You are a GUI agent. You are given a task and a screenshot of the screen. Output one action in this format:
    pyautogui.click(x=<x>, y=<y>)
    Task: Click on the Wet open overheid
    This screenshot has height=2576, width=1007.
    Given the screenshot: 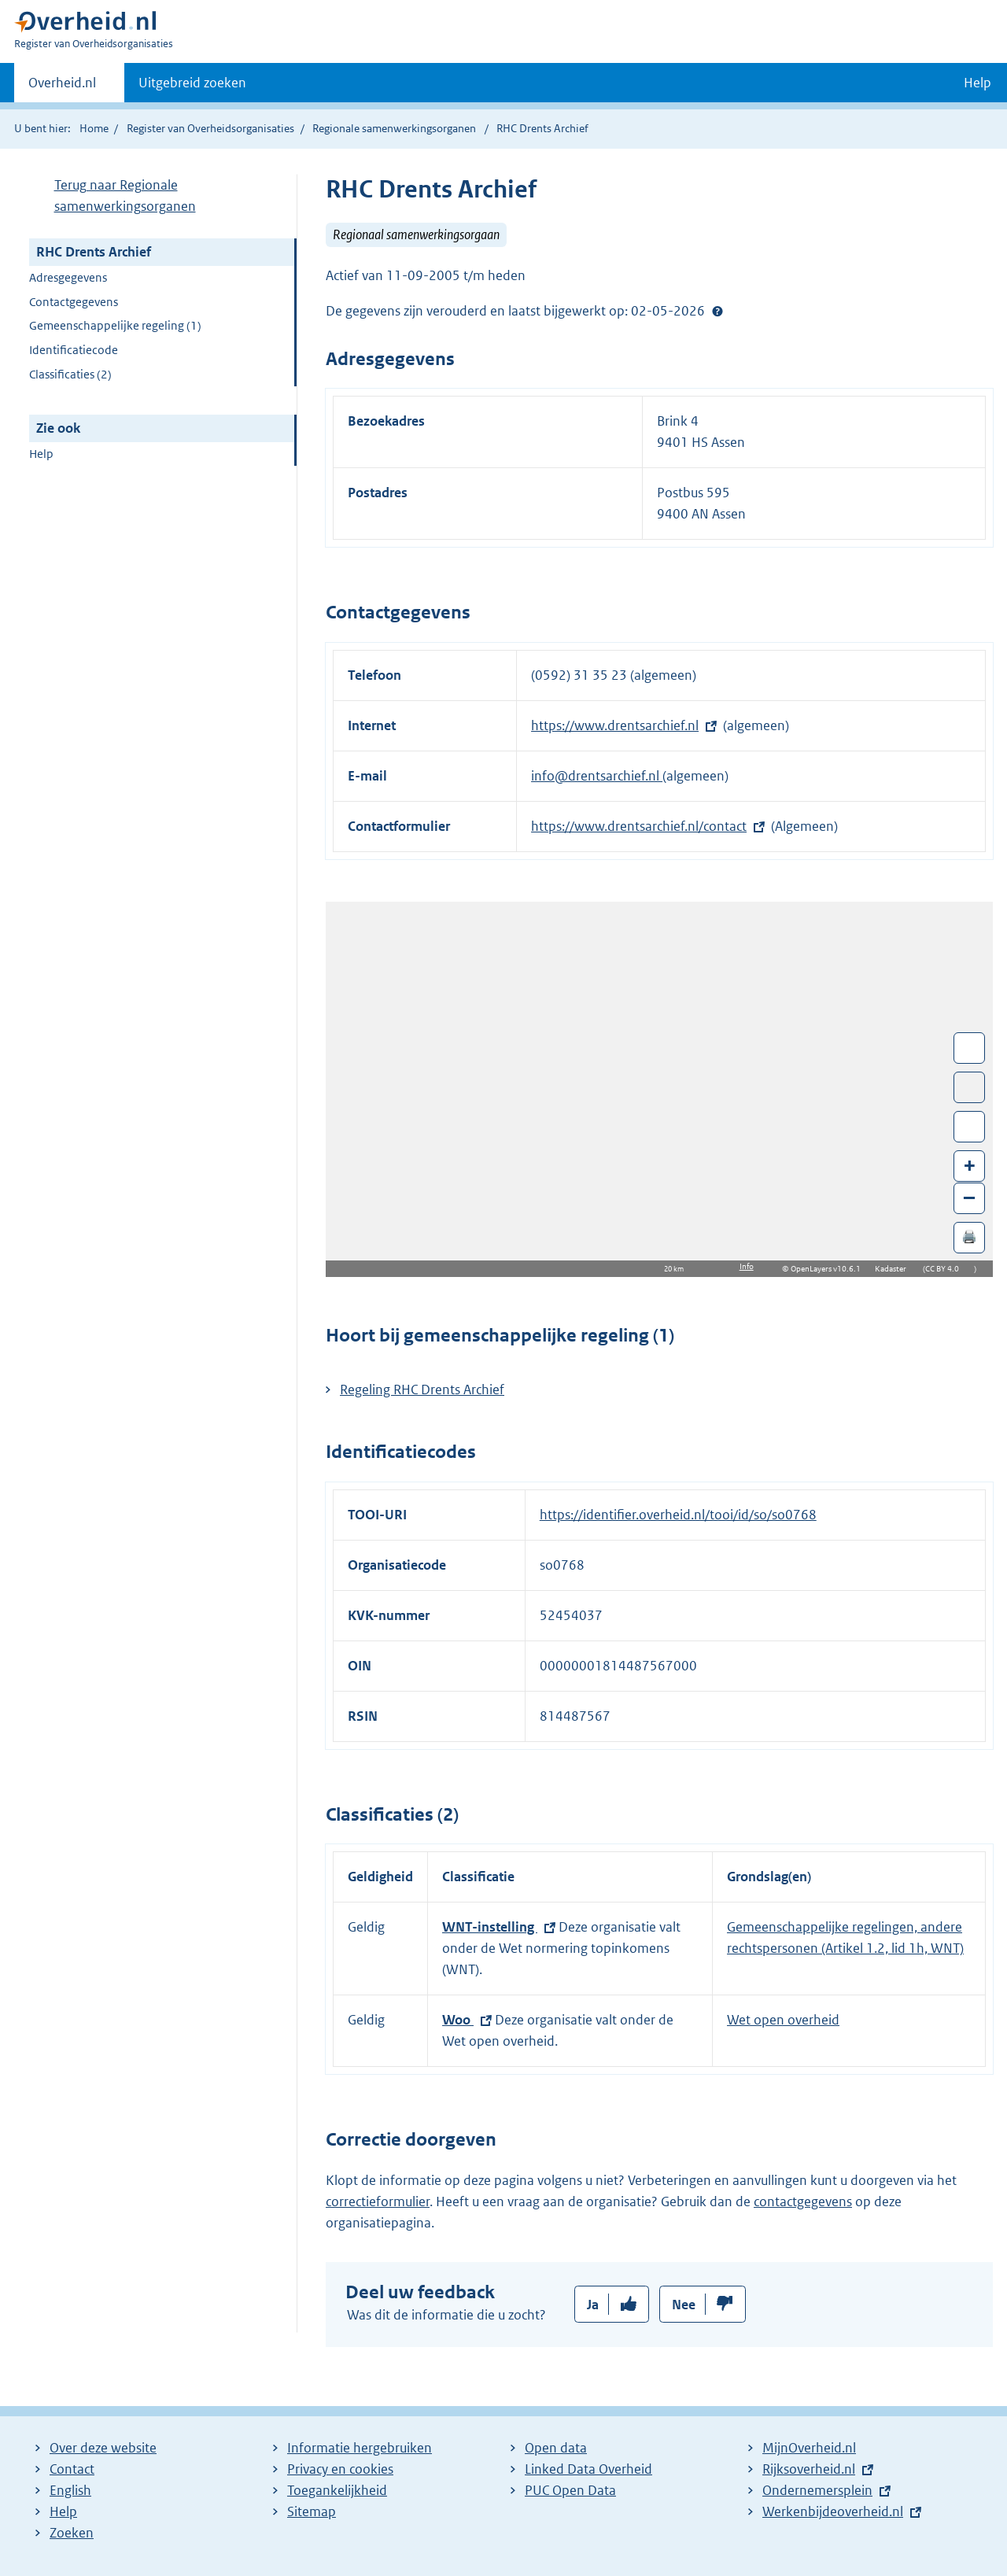 What is the action you would take?
    pyautogui.click(x=783, y=2019)
    